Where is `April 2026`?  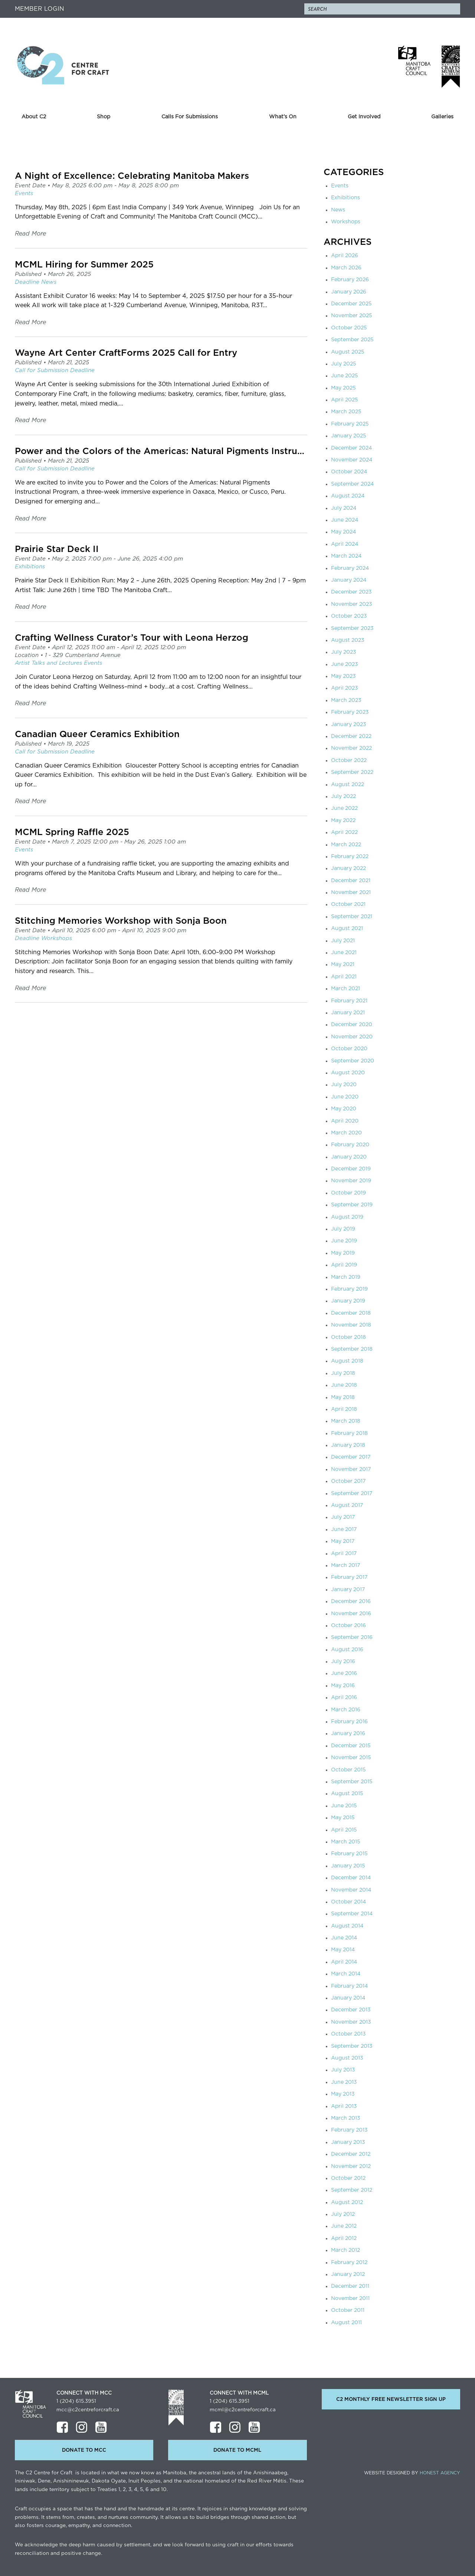
April 2026 is located at coordinates (344, 255).